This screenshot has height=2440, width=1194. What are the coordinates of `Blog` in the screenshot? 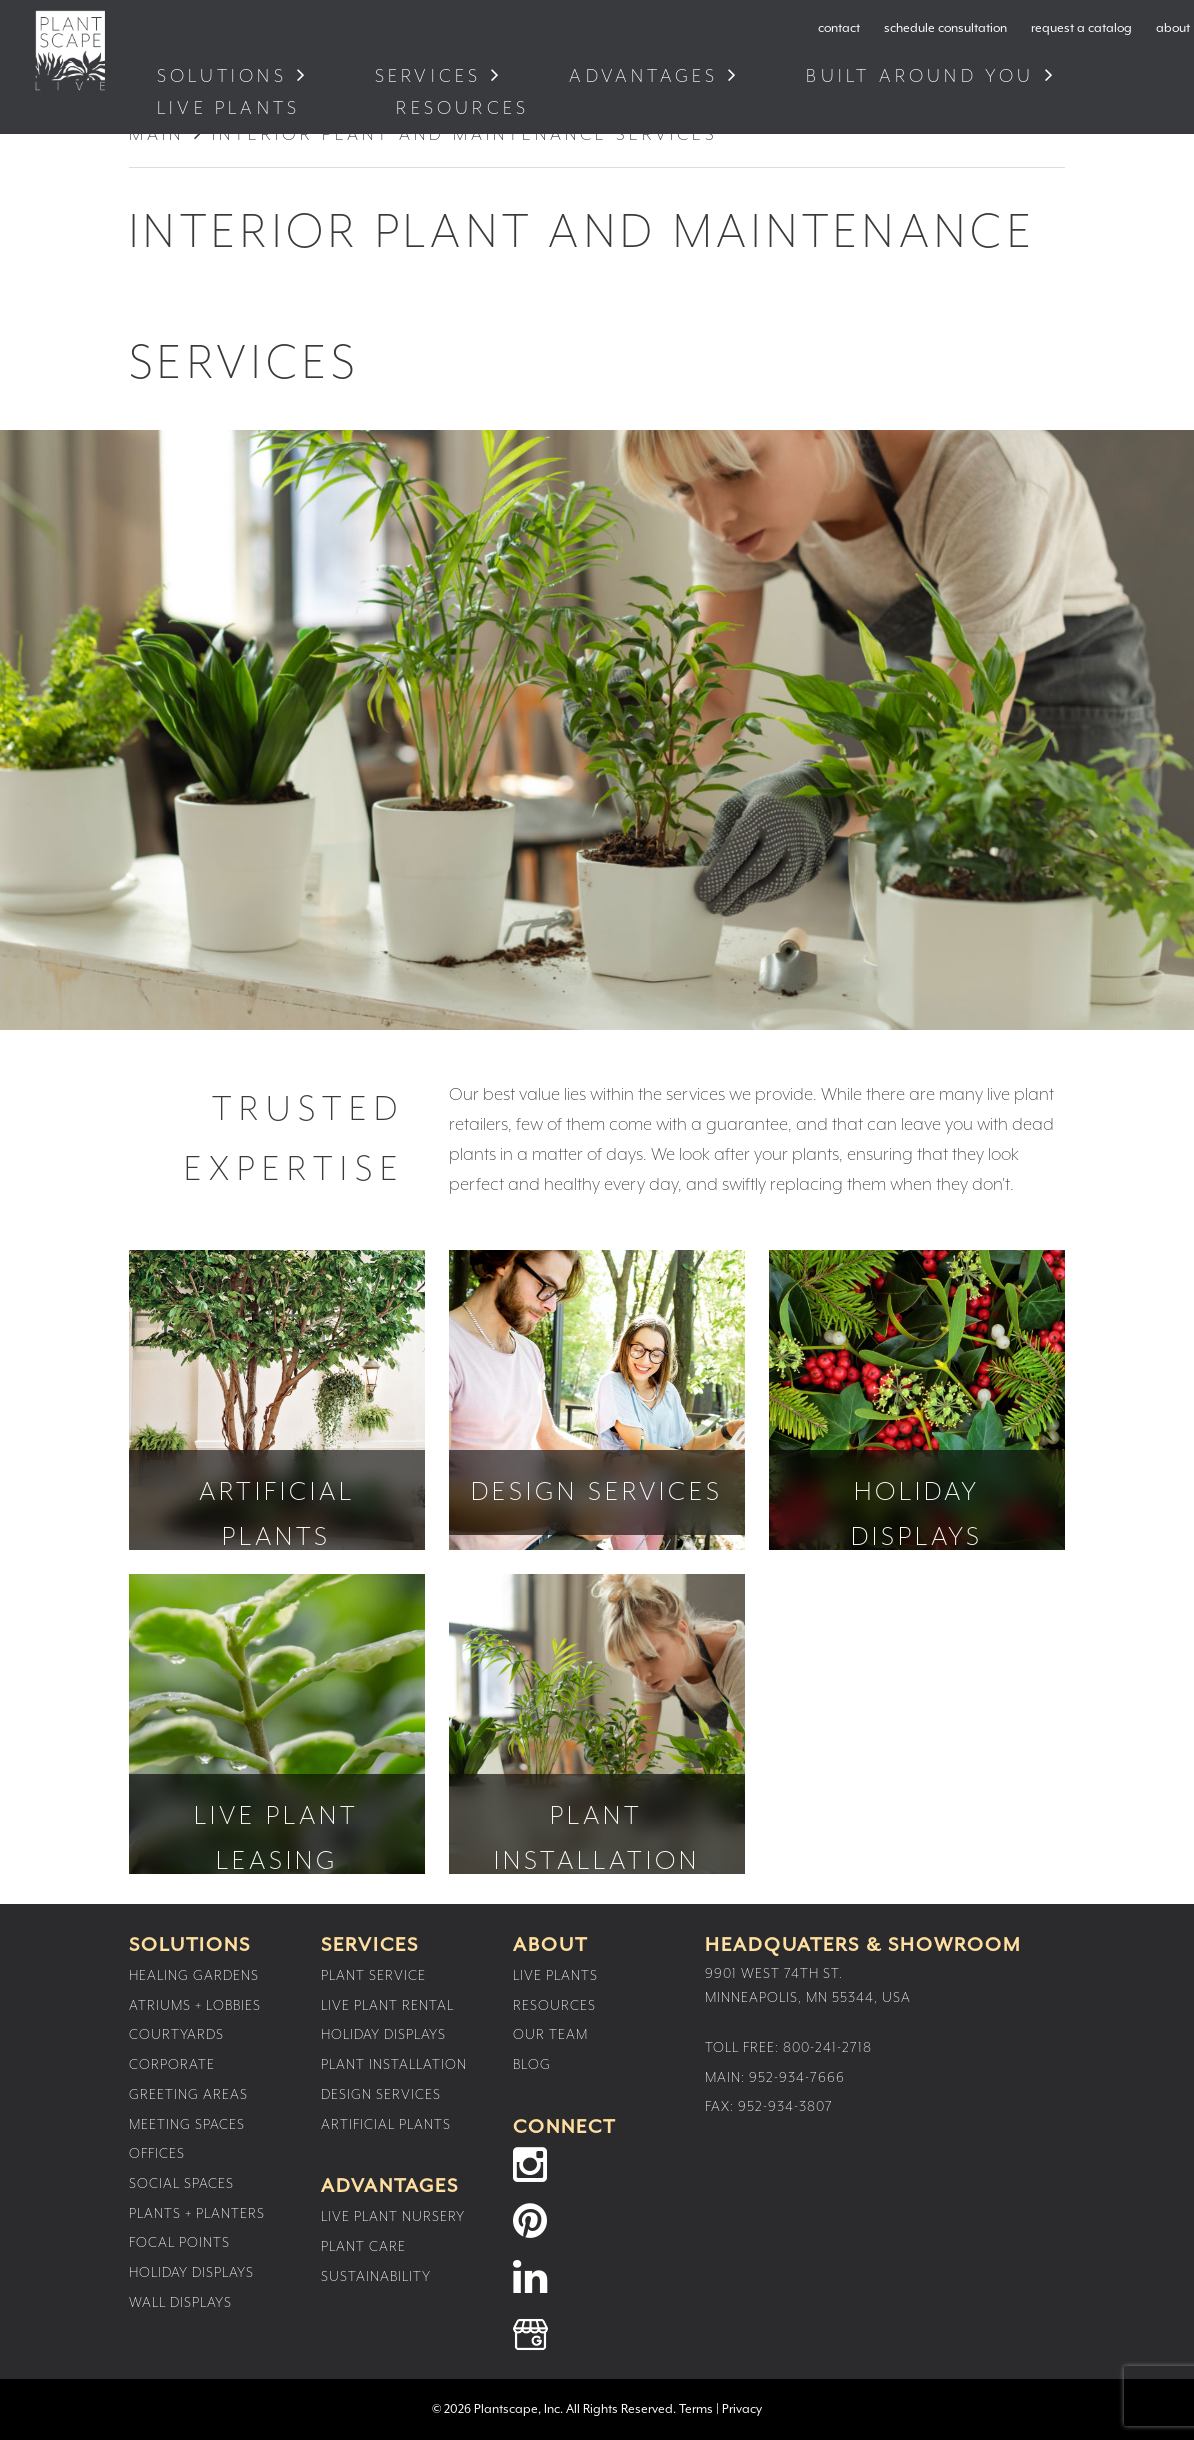 It's located at (532, 2065).